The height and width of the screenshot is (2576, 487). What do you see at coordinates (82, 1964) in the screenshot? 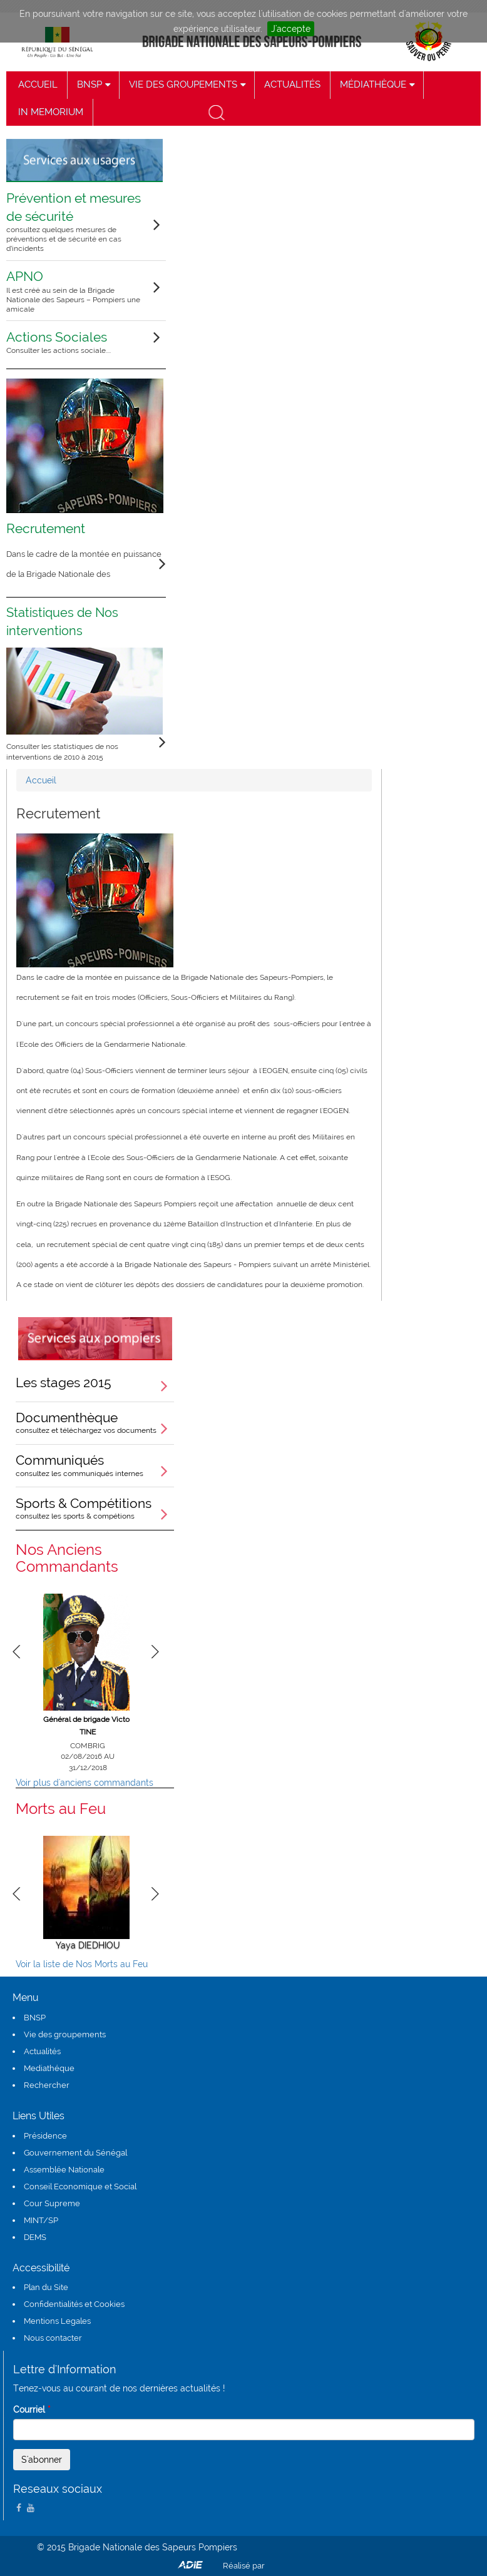
I see `Voir la liste de Nos Morts au Feu` at bounding box center [82, 1964].